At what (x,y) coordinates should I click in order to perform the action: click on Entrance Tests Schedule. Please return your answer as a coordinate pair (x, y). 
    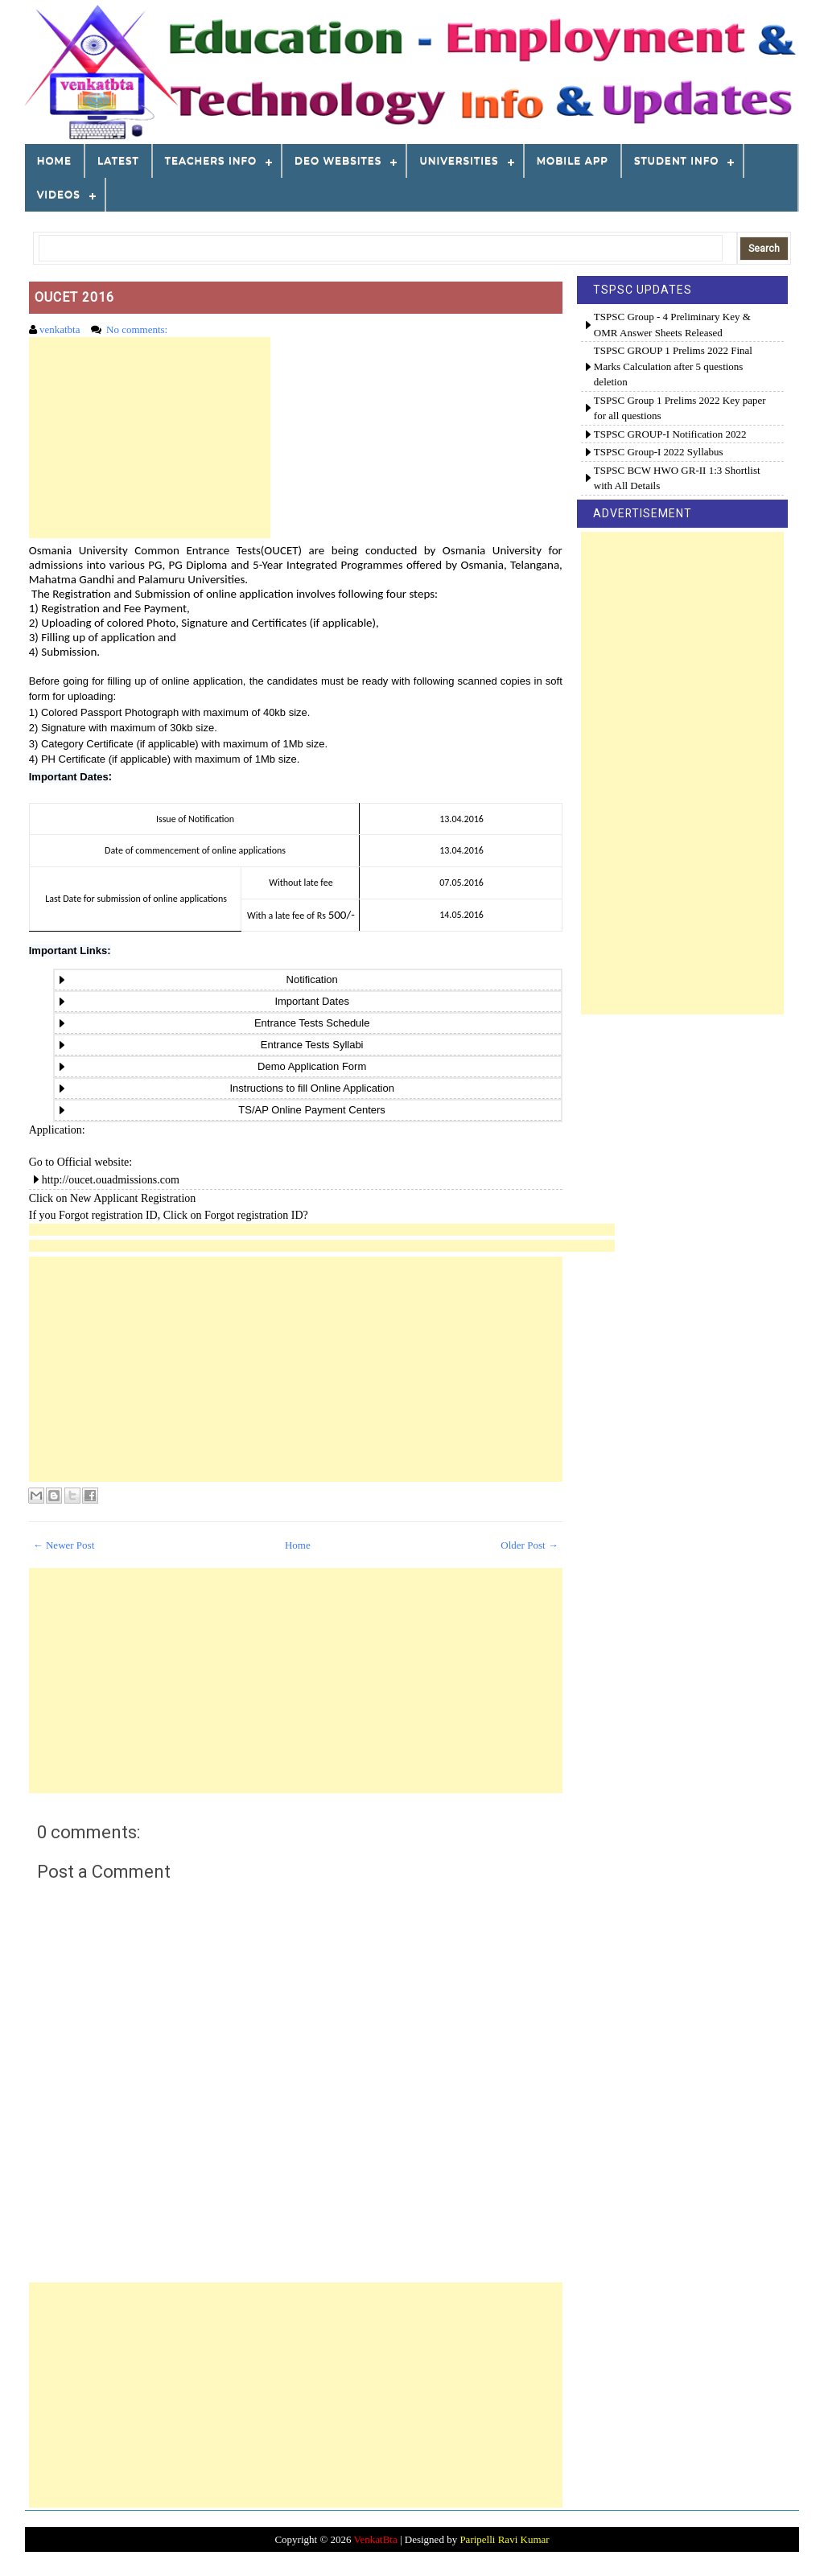
    Looking at the image, I should click on (307, 1023).